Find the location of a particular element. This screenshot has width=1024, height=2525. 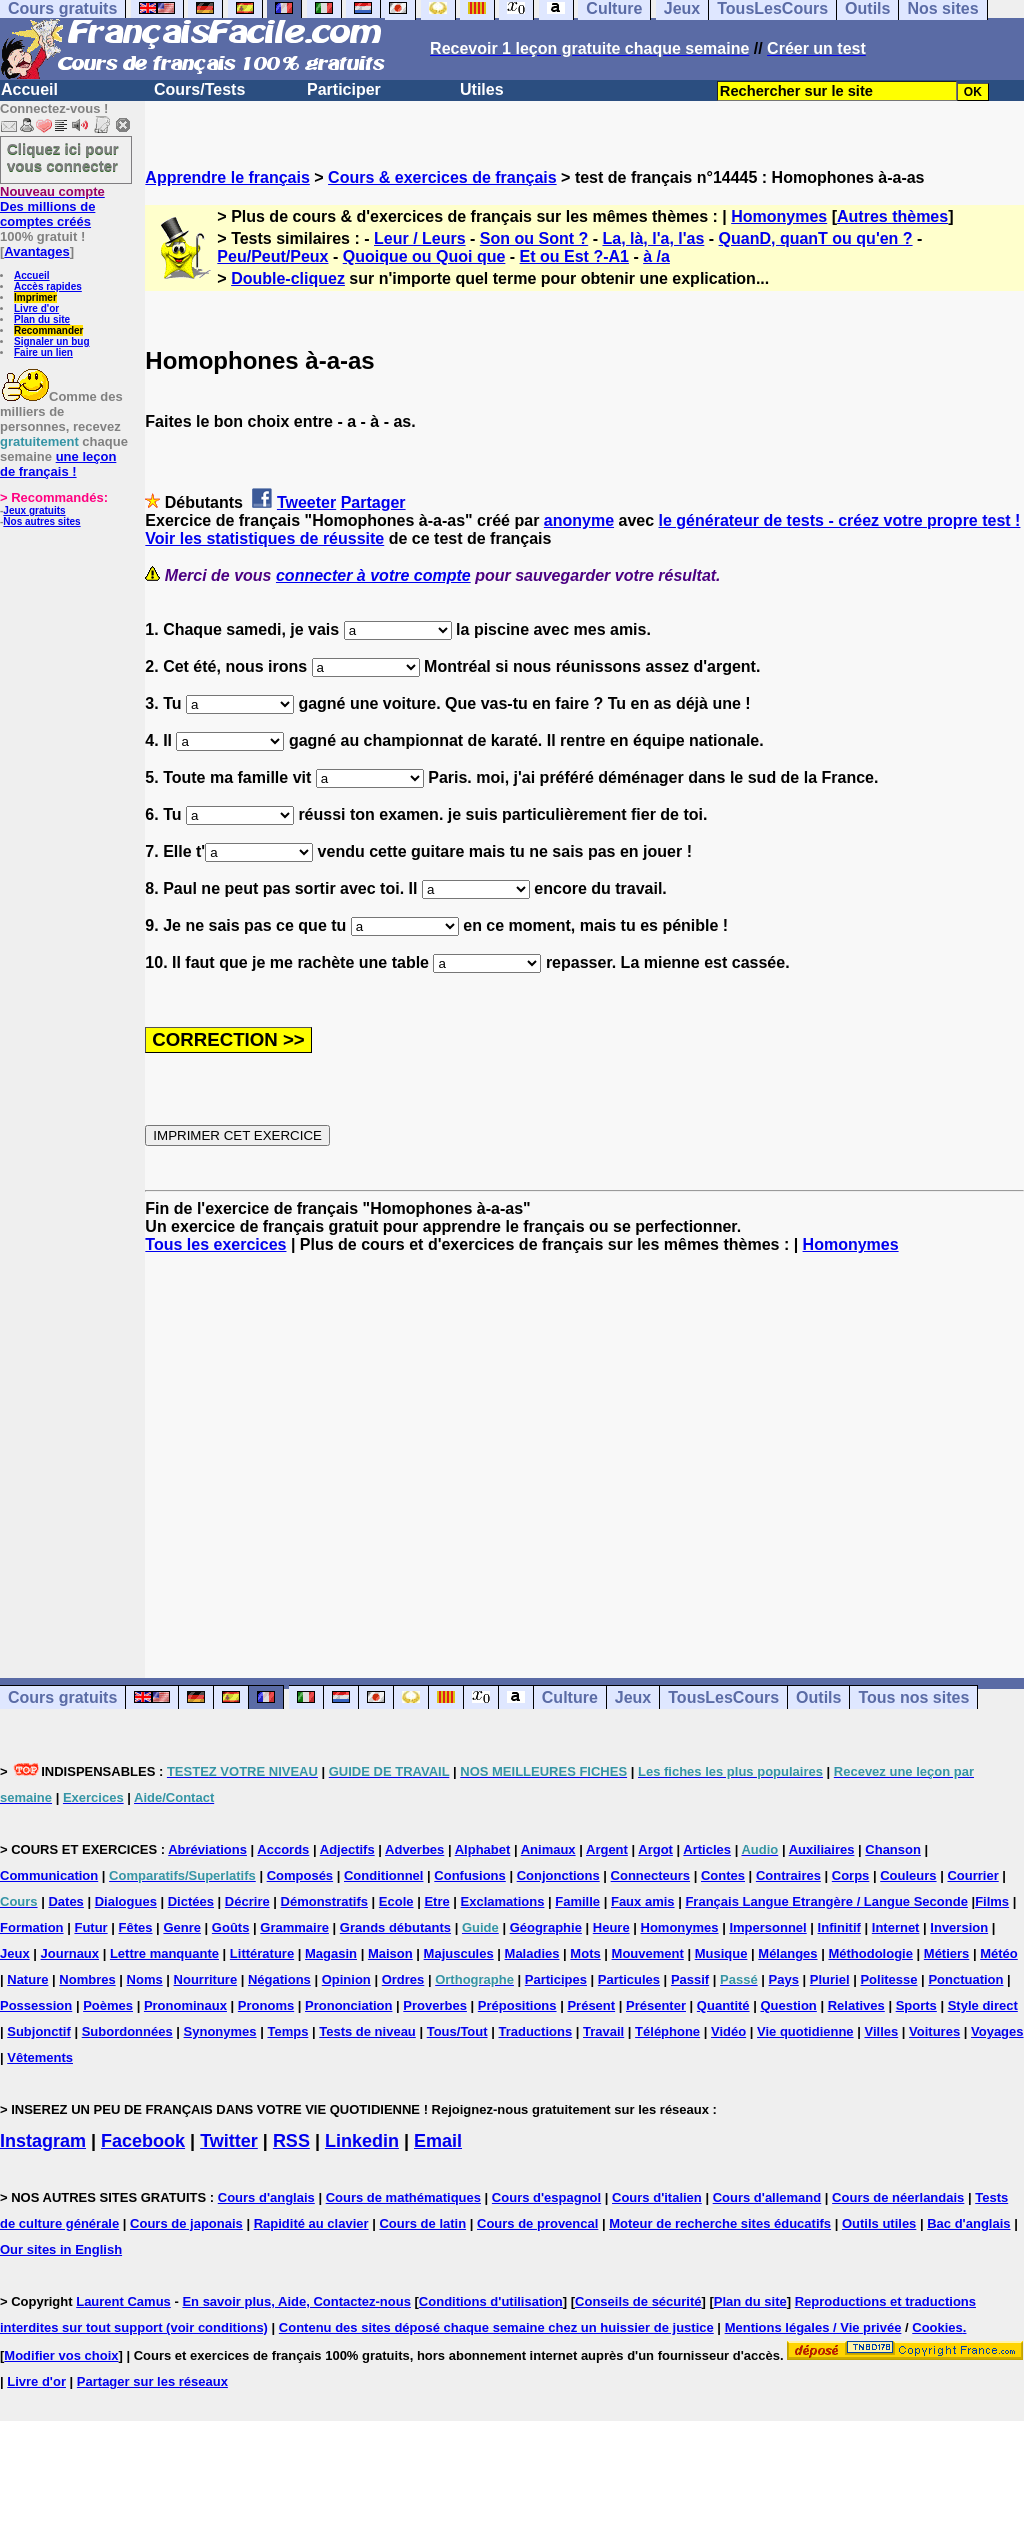

Cliquez ici pour vous connecter is located at coordinates (63, 157).